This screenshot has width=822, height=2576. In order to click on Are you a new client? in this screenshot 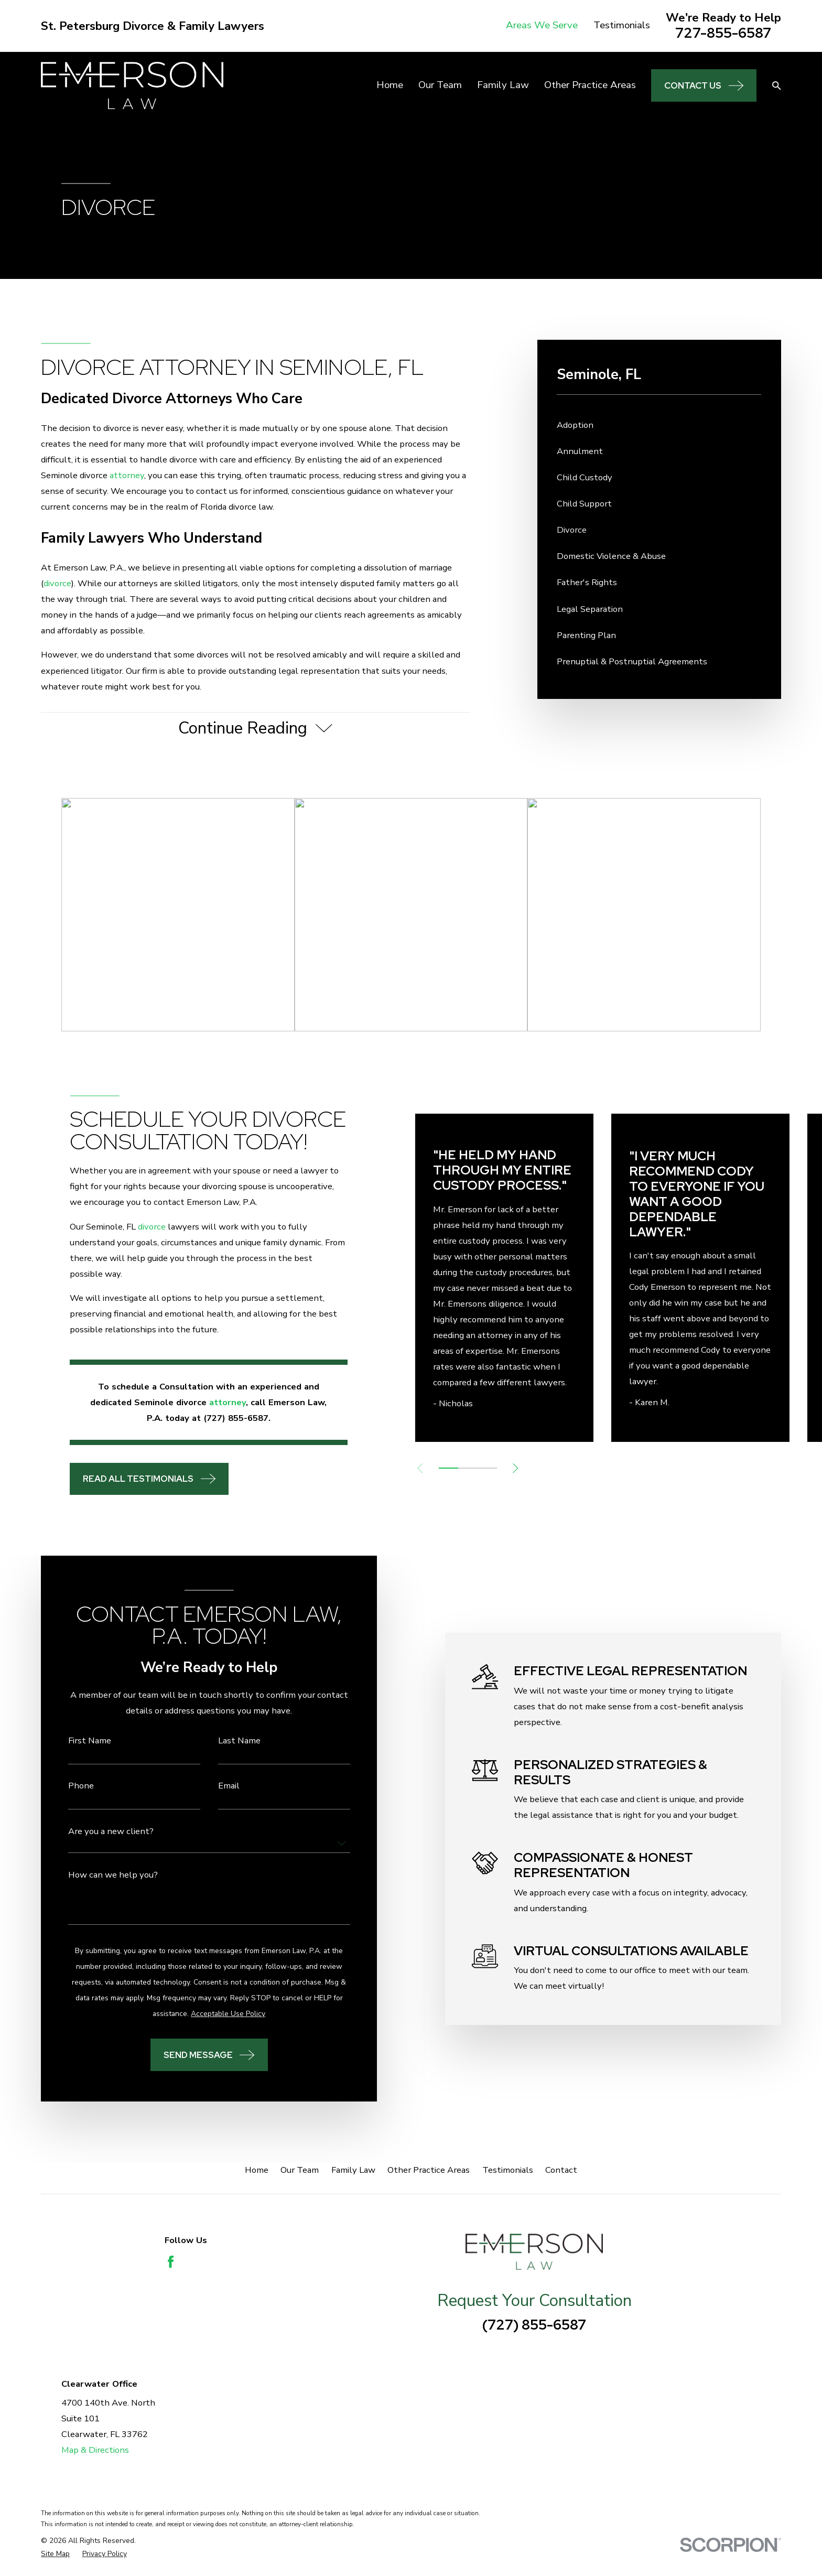, I will do `click(100, 1831)`.